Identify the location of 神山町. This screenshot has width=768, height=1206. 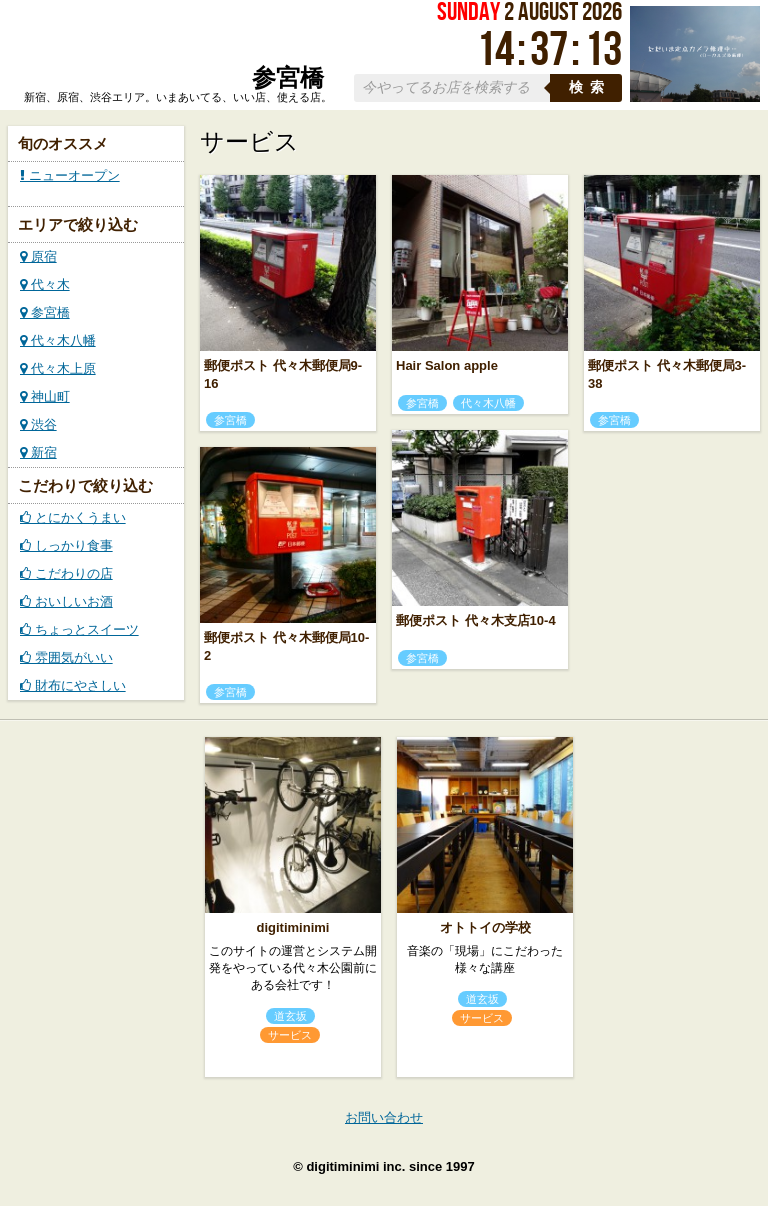
(45, 396).